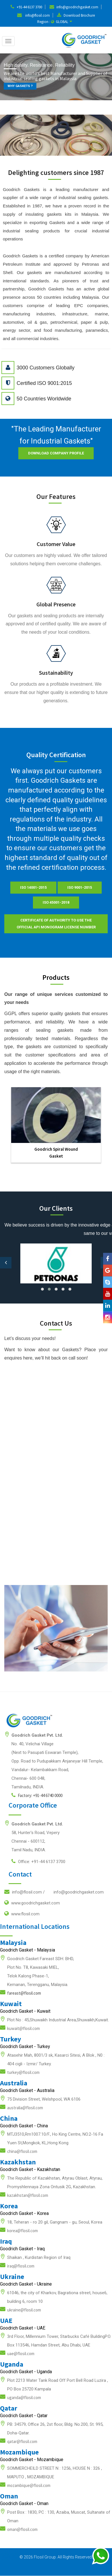  Describe the element at coordinates (29, 7) in the screenshot. I see `+91-44 6137 3700` at that location.